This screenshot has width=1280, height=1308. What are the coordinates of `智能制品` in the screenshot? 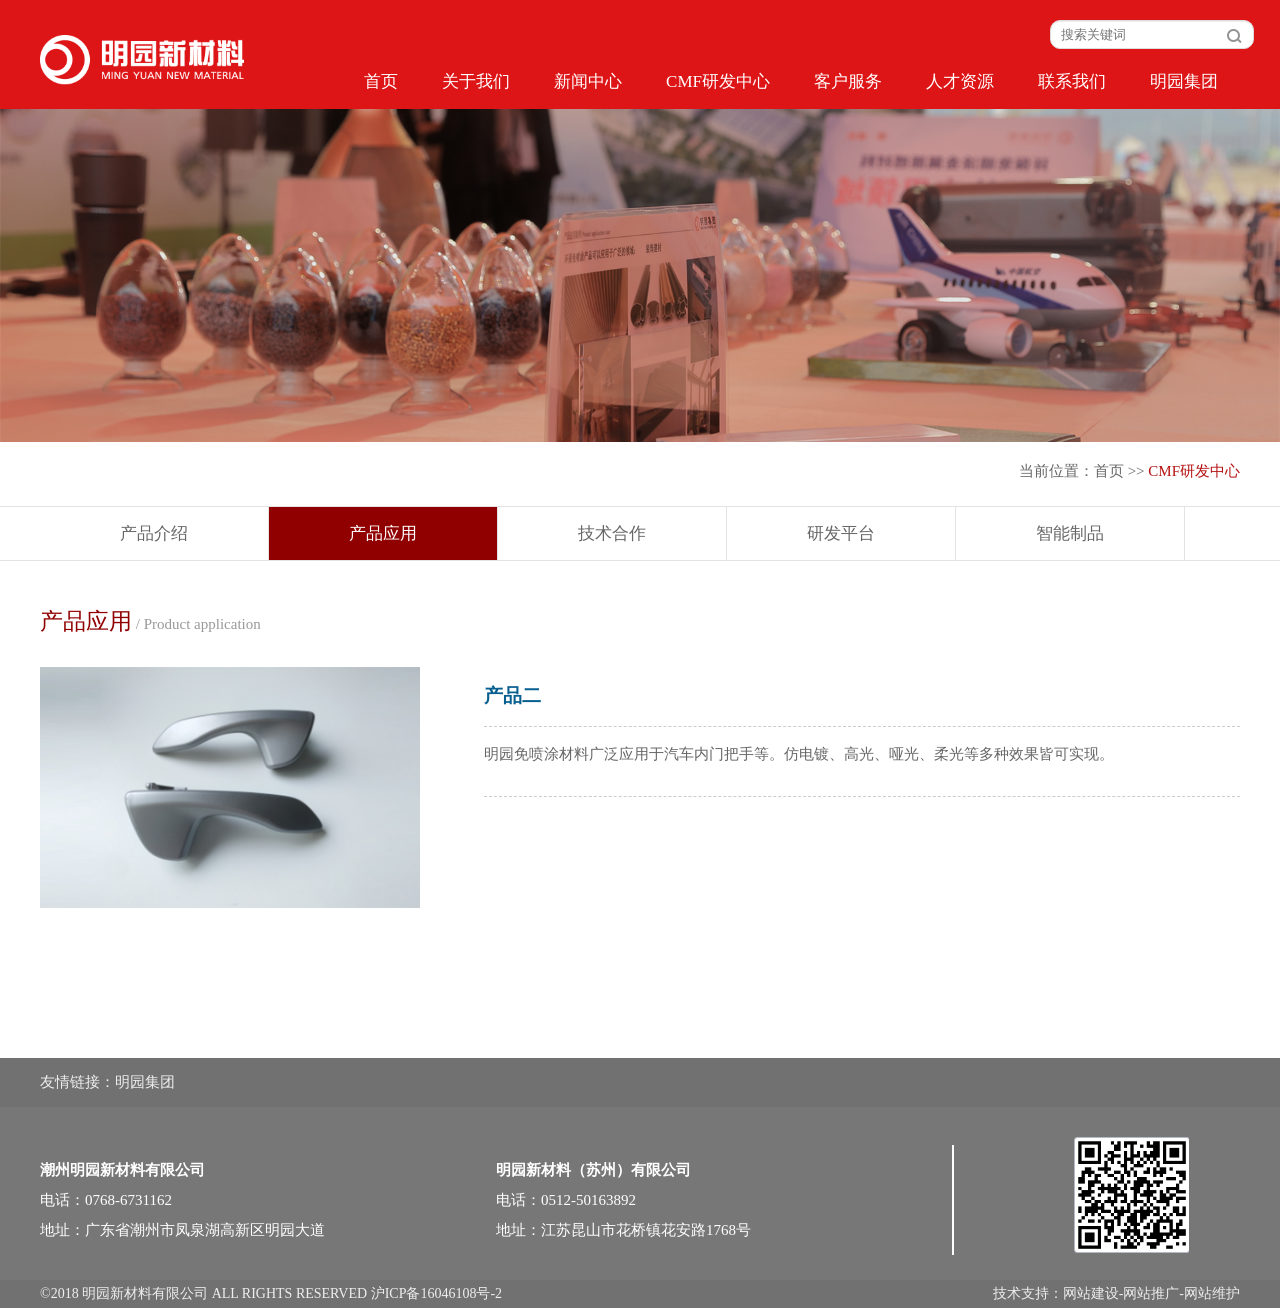 It's located at (1070, 533).